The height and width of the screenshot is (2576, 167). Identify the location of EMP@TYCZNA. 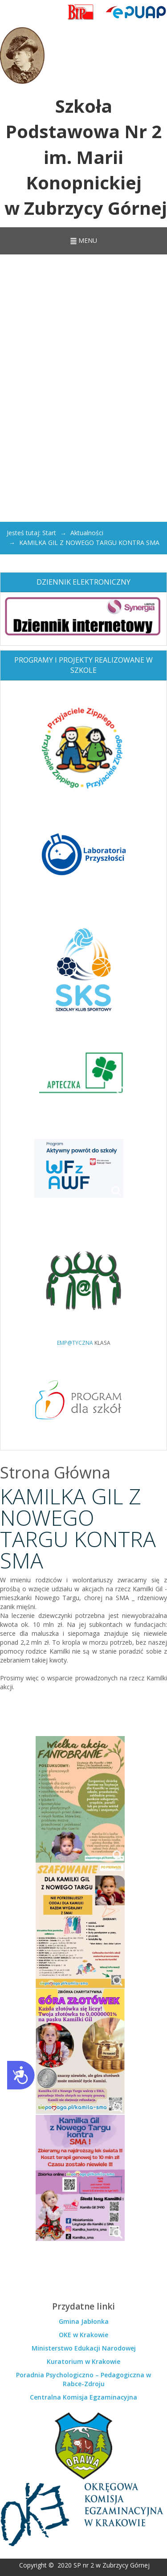
(75, 1342).